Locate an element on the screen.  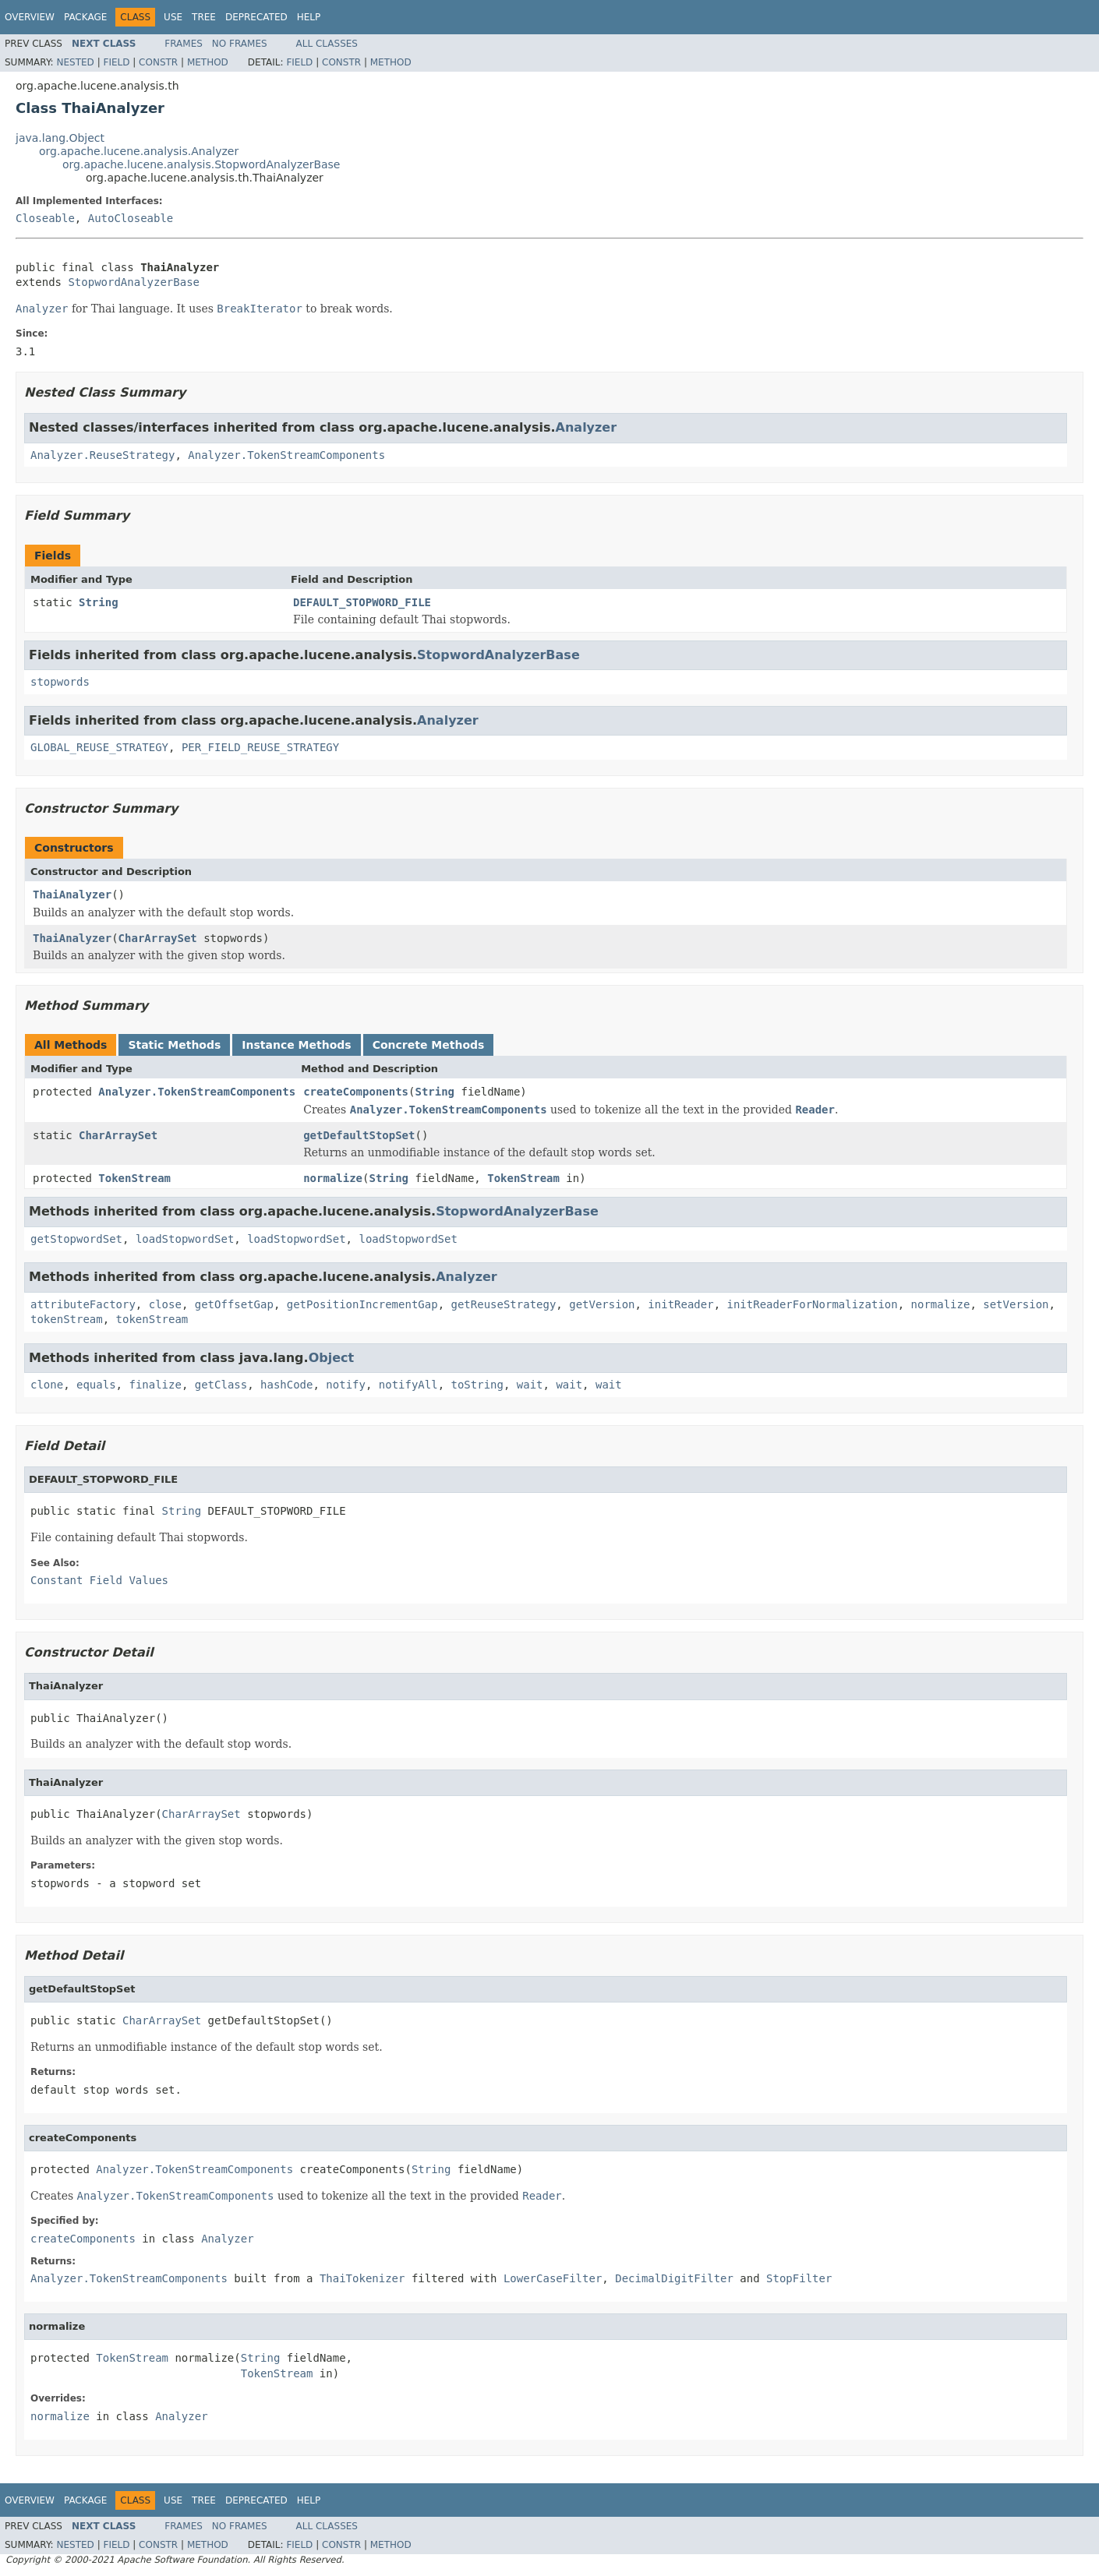
getReuseStrategy is located at coordinates (503, 1304).